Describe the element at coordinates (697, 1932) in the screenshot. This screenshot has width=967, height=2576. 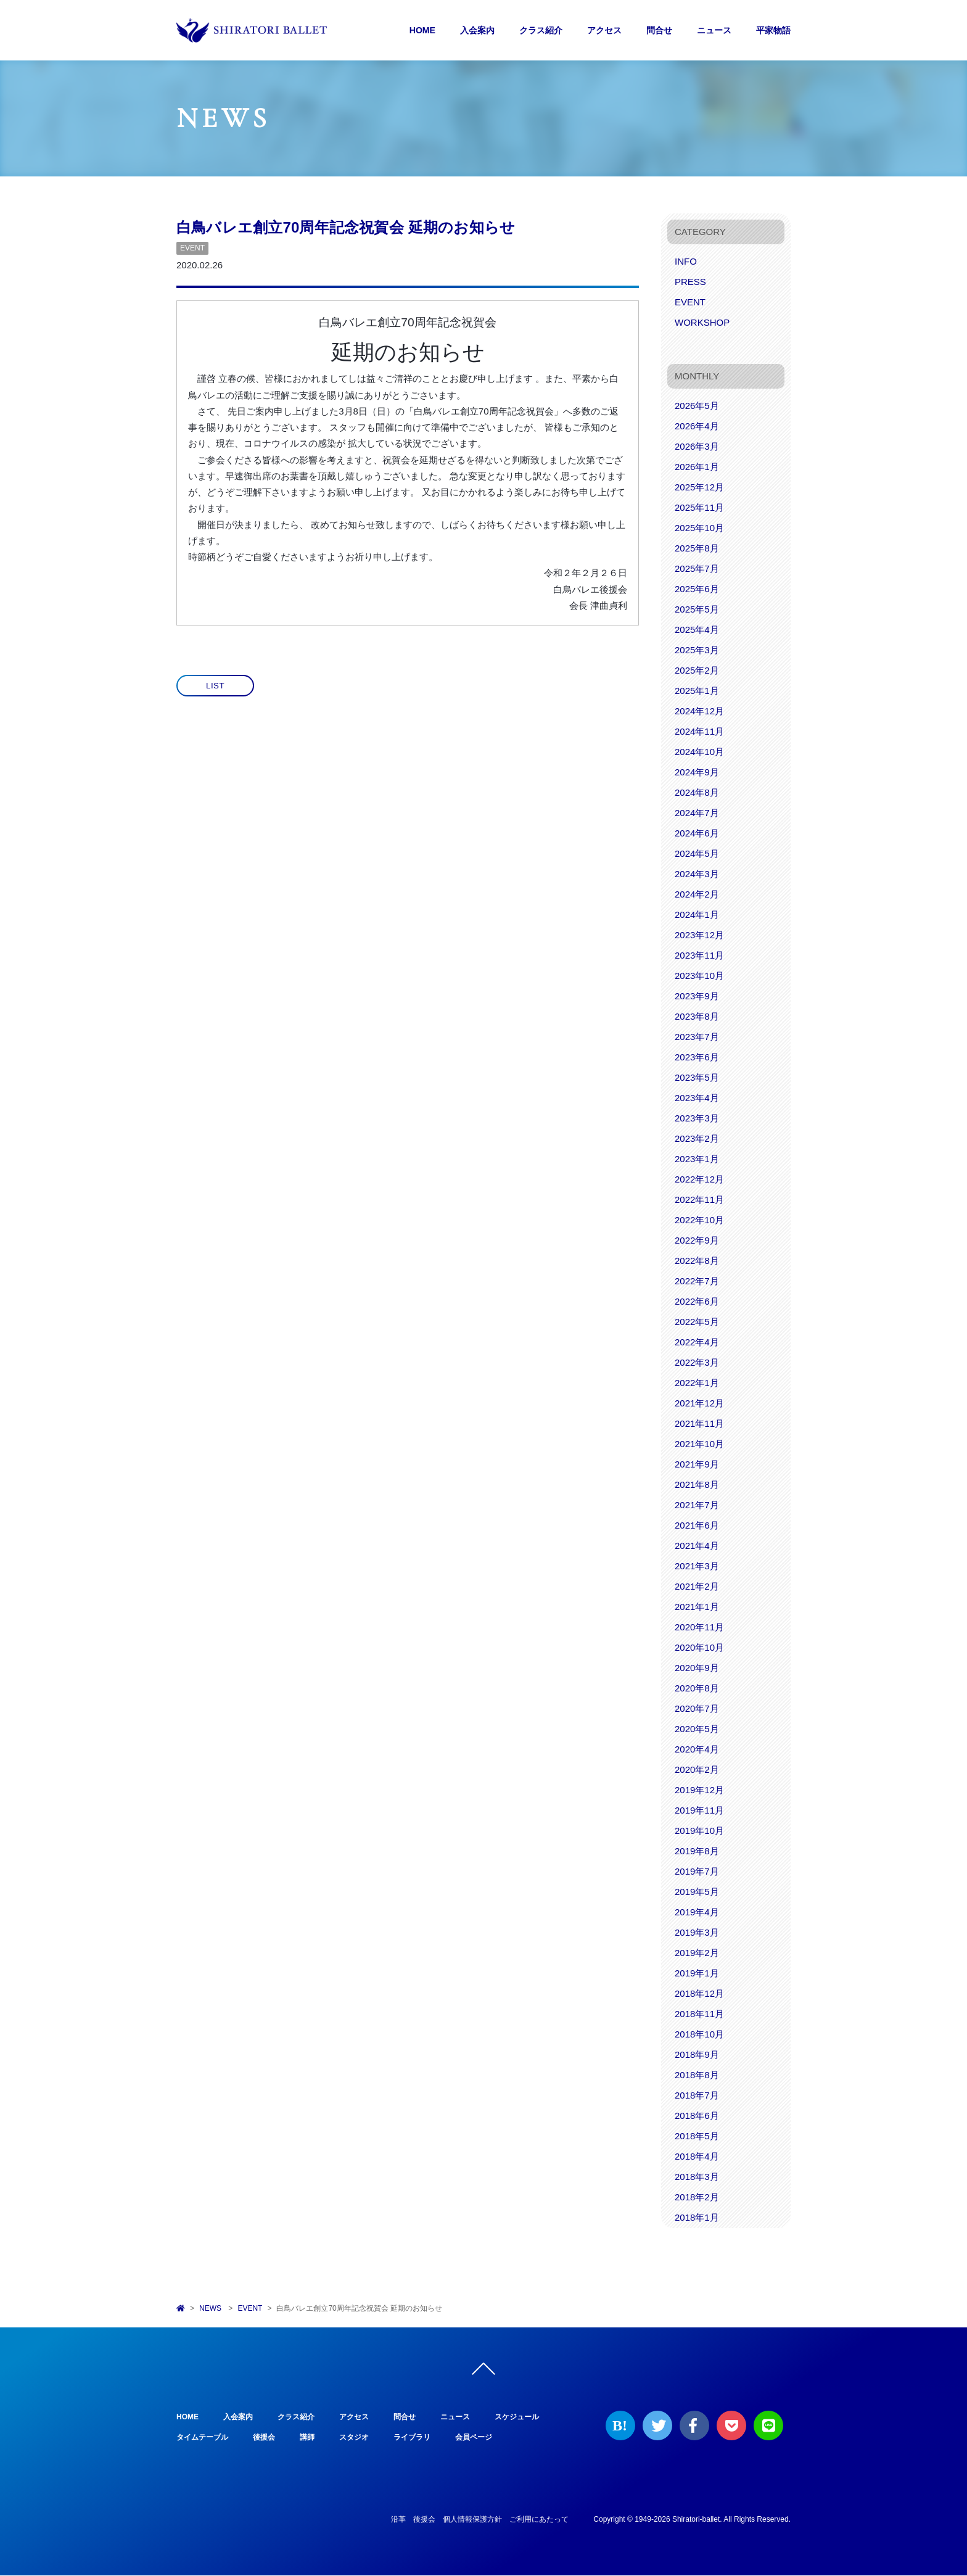
I see `2019年3月` at that location.